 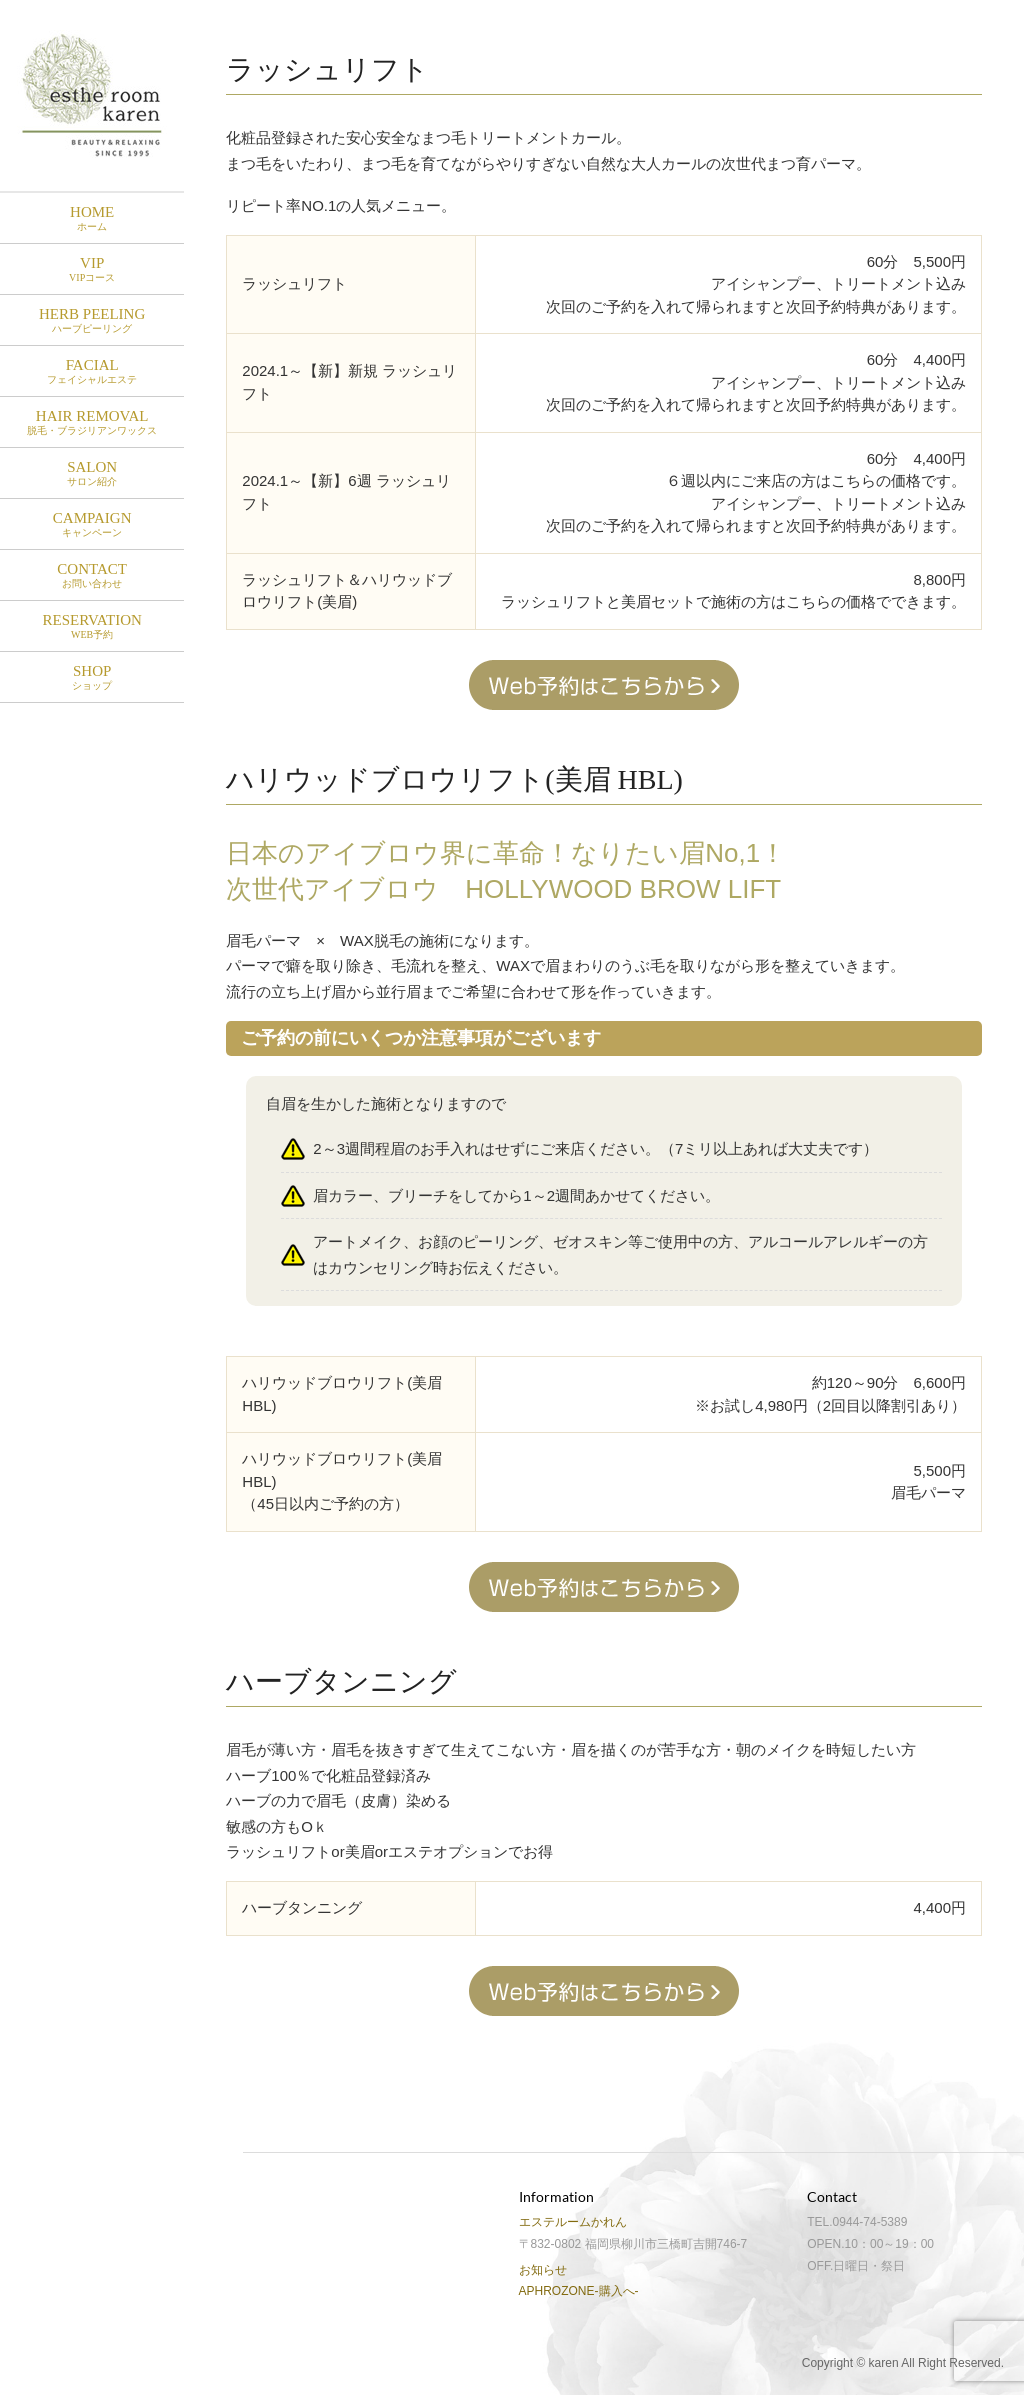 What do you see at coordinates (92, 269) in the screenshot?
I see `VIP` at bounding box center [92, 269].